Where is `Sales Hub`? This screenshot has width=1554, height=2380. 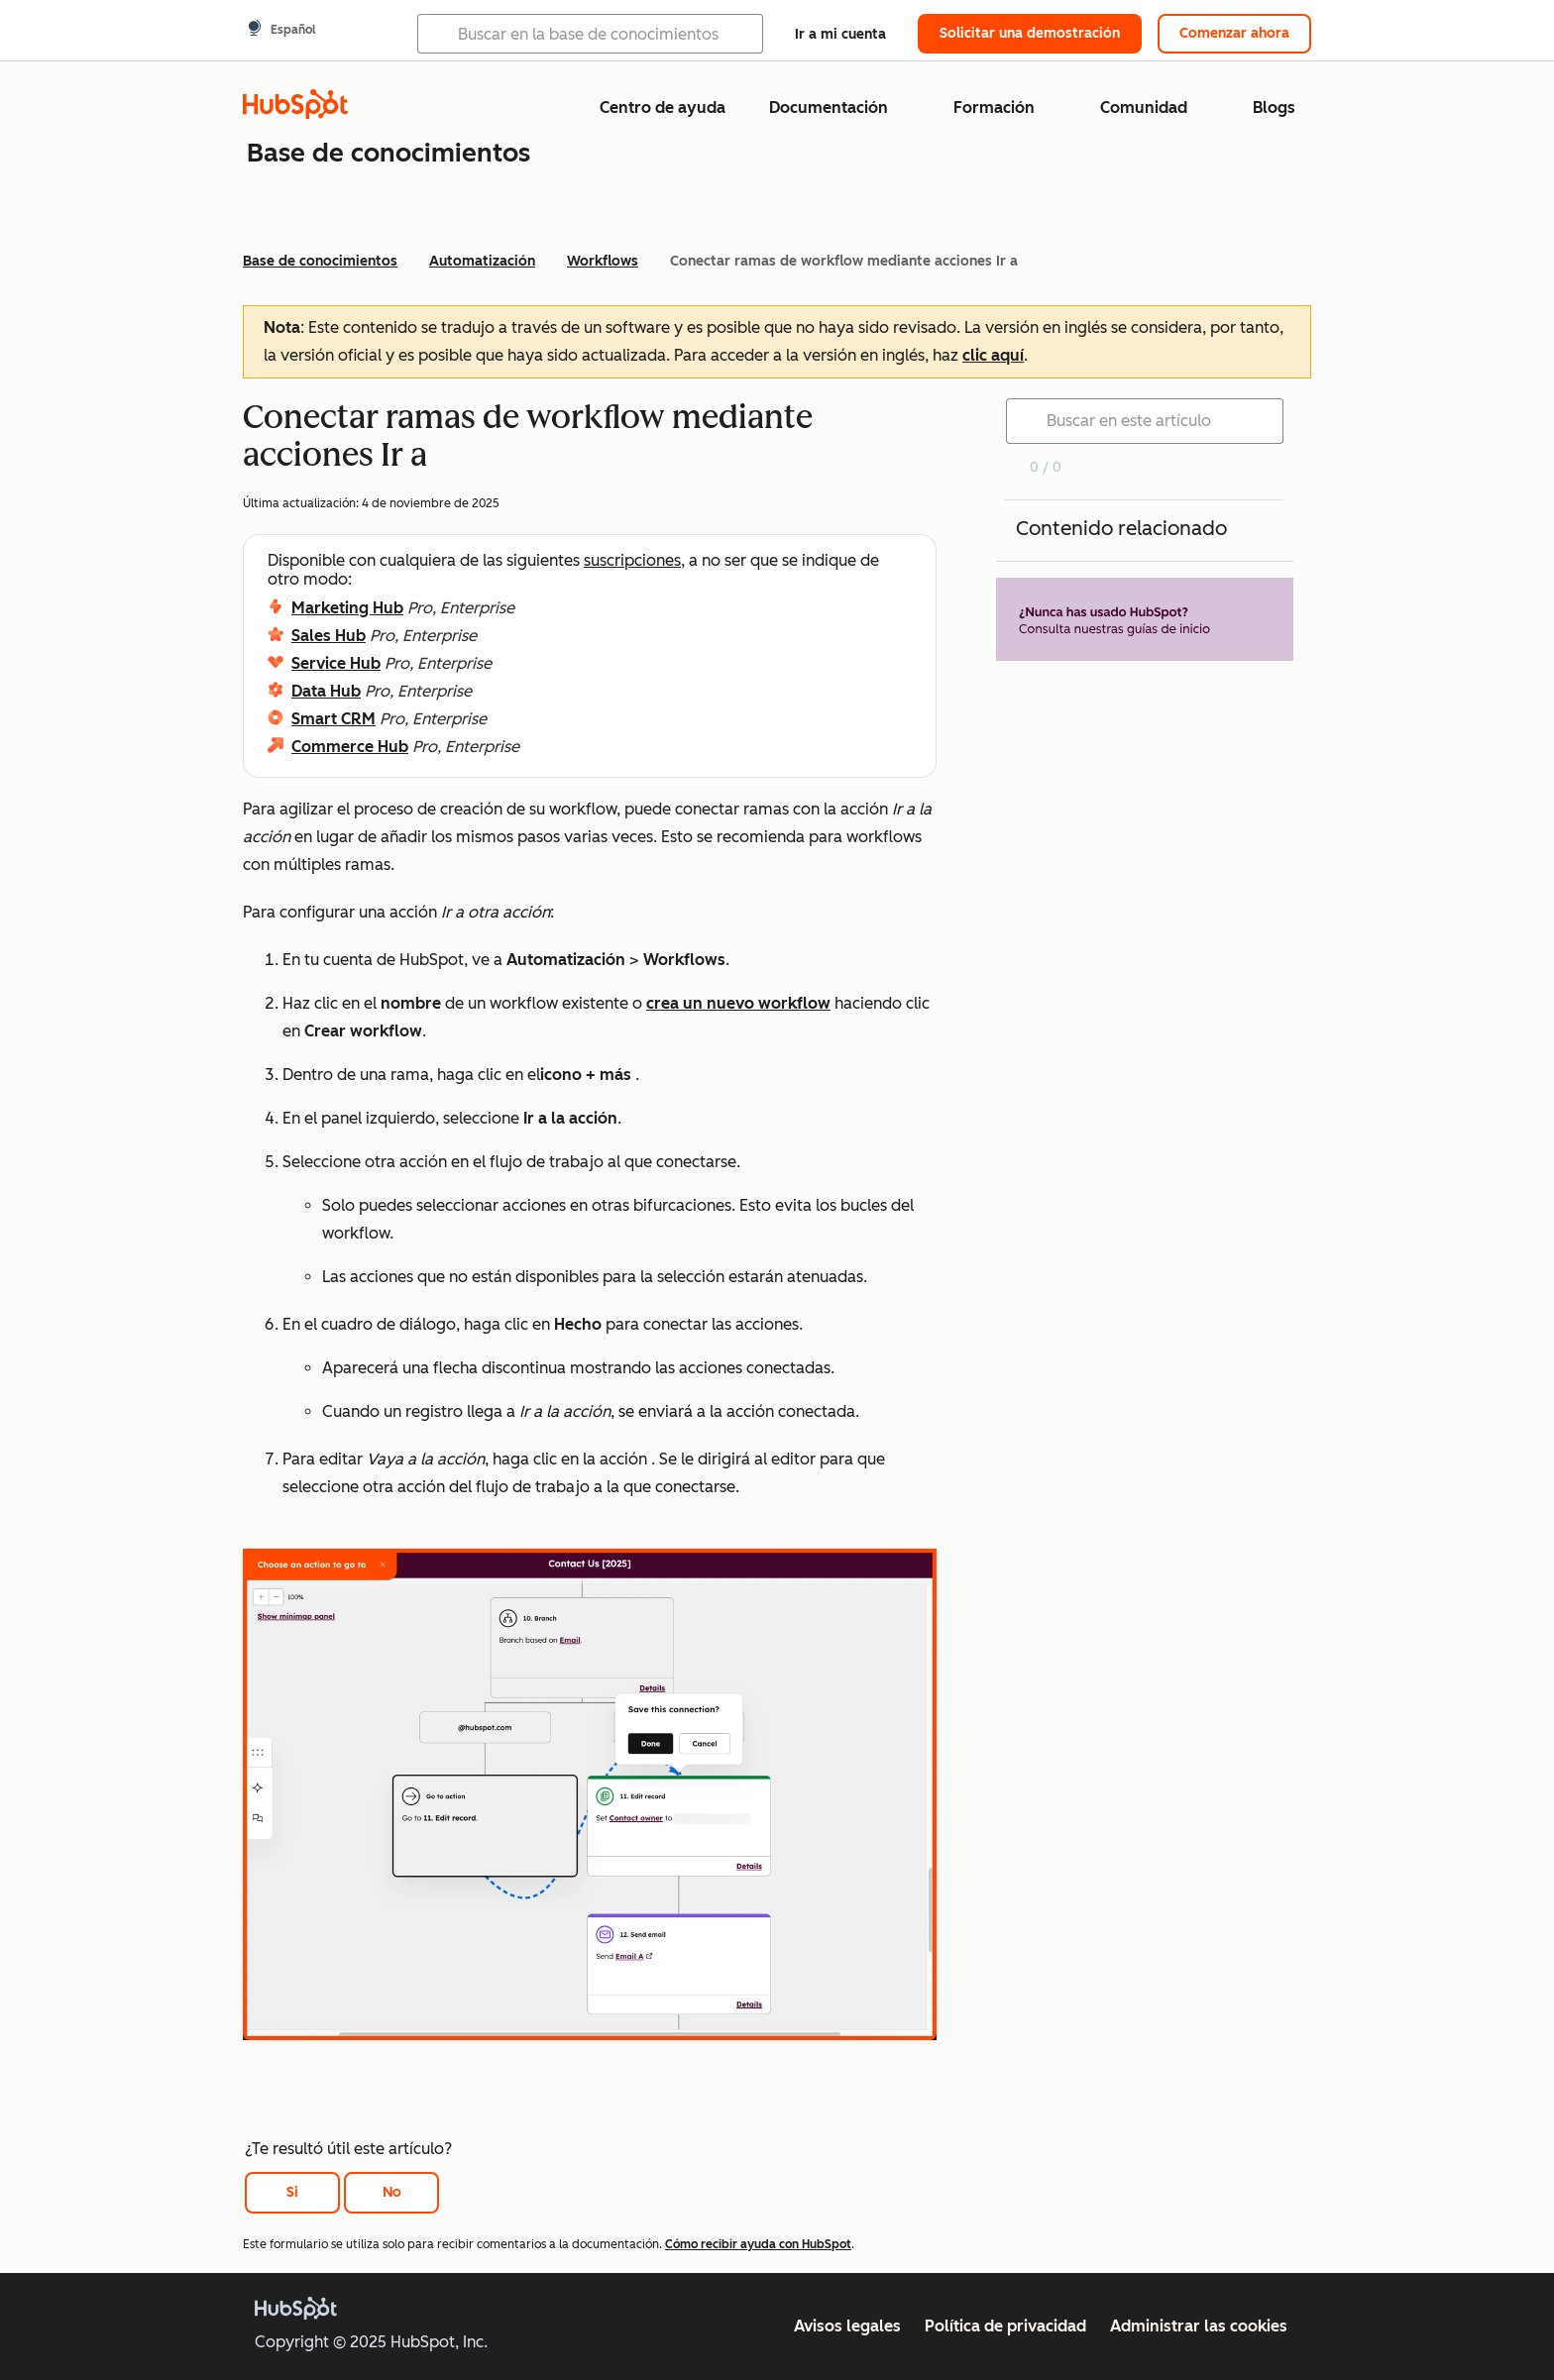
Sales Hub is located at coordinates (328, 635).